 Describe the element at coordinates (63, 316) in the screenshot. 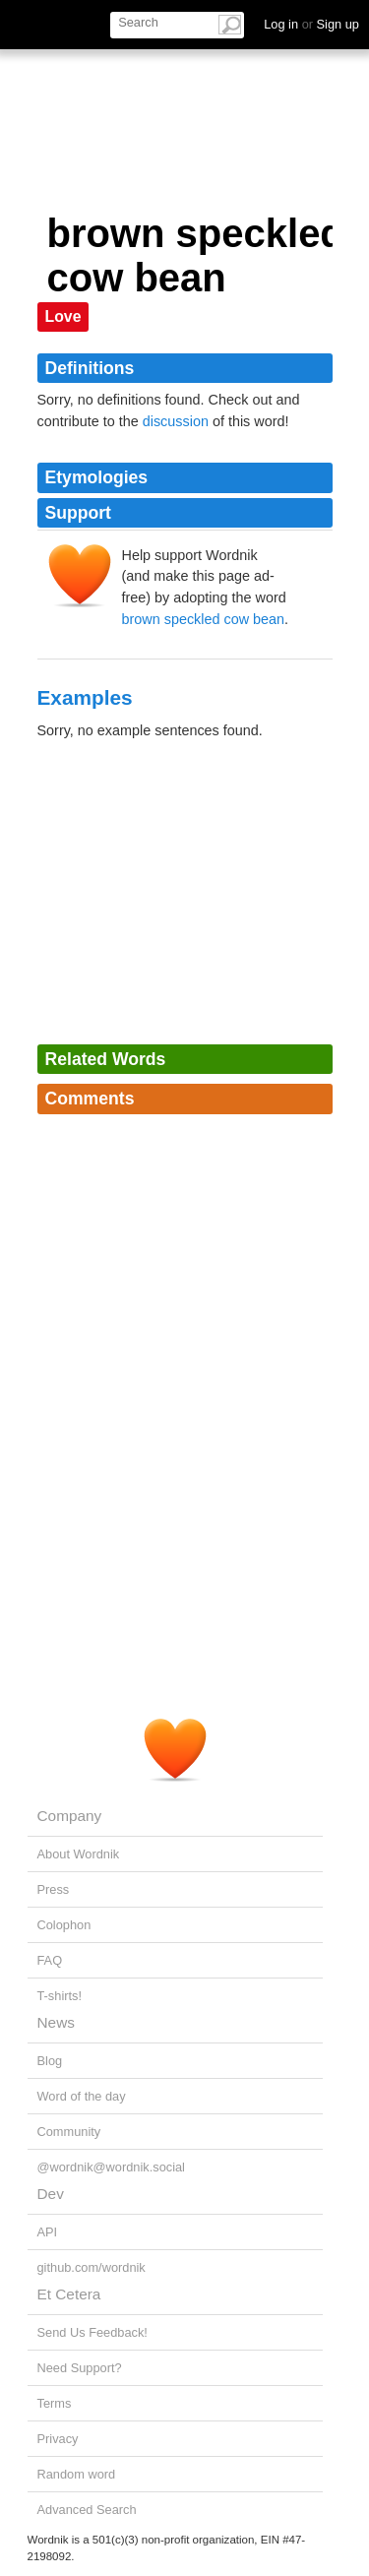

I see `Love` at that location.